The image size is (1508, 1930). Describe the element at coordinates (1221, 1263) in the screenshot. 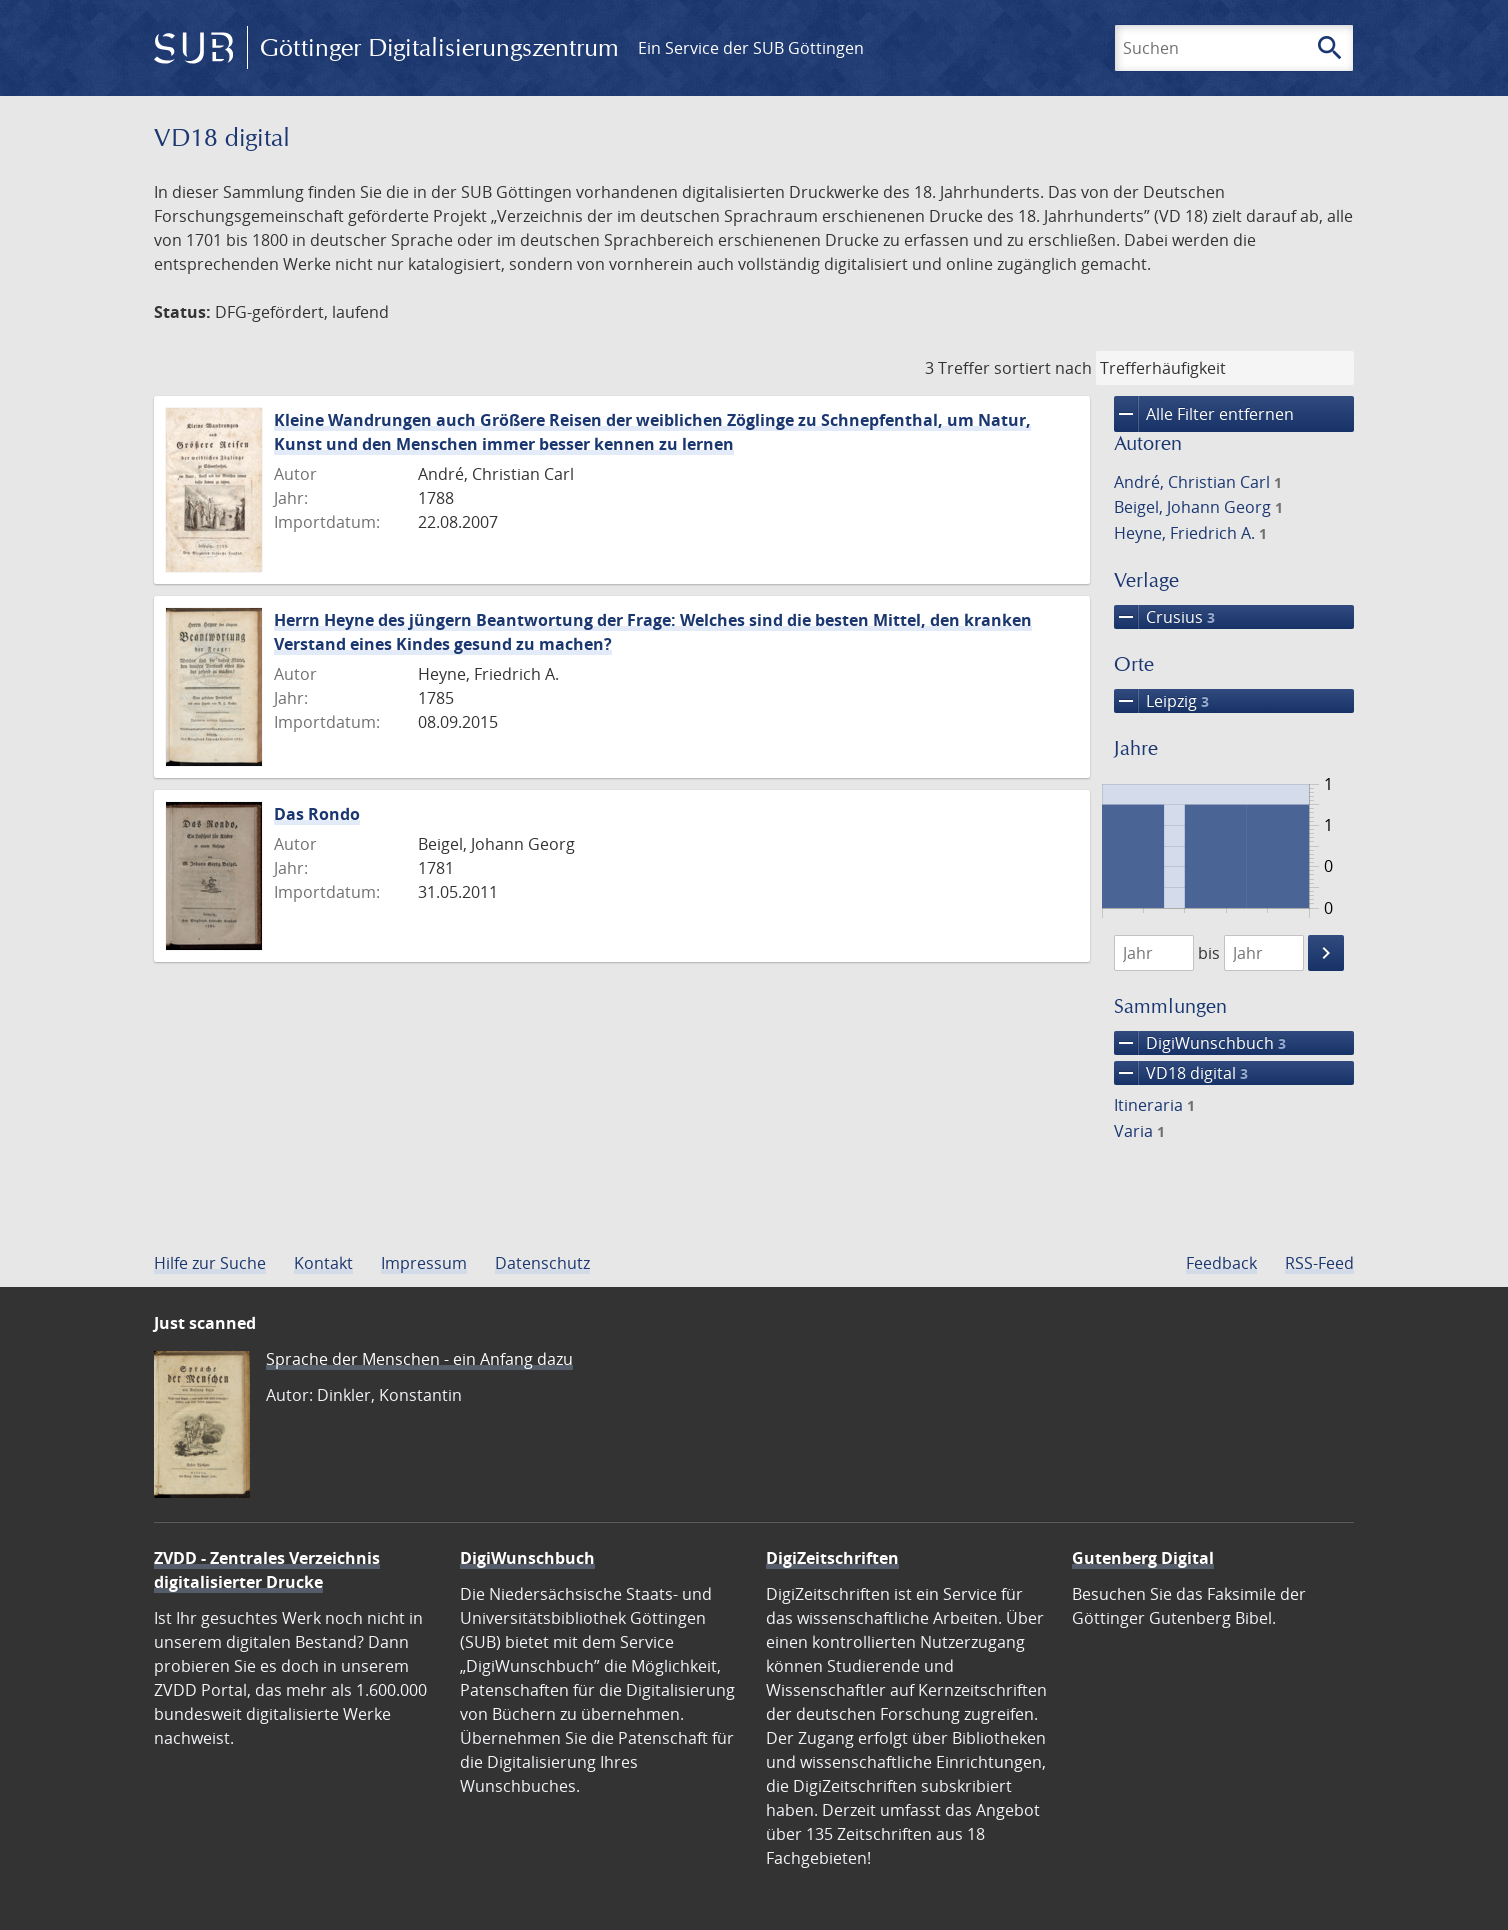

I see `Feedback` at that location.